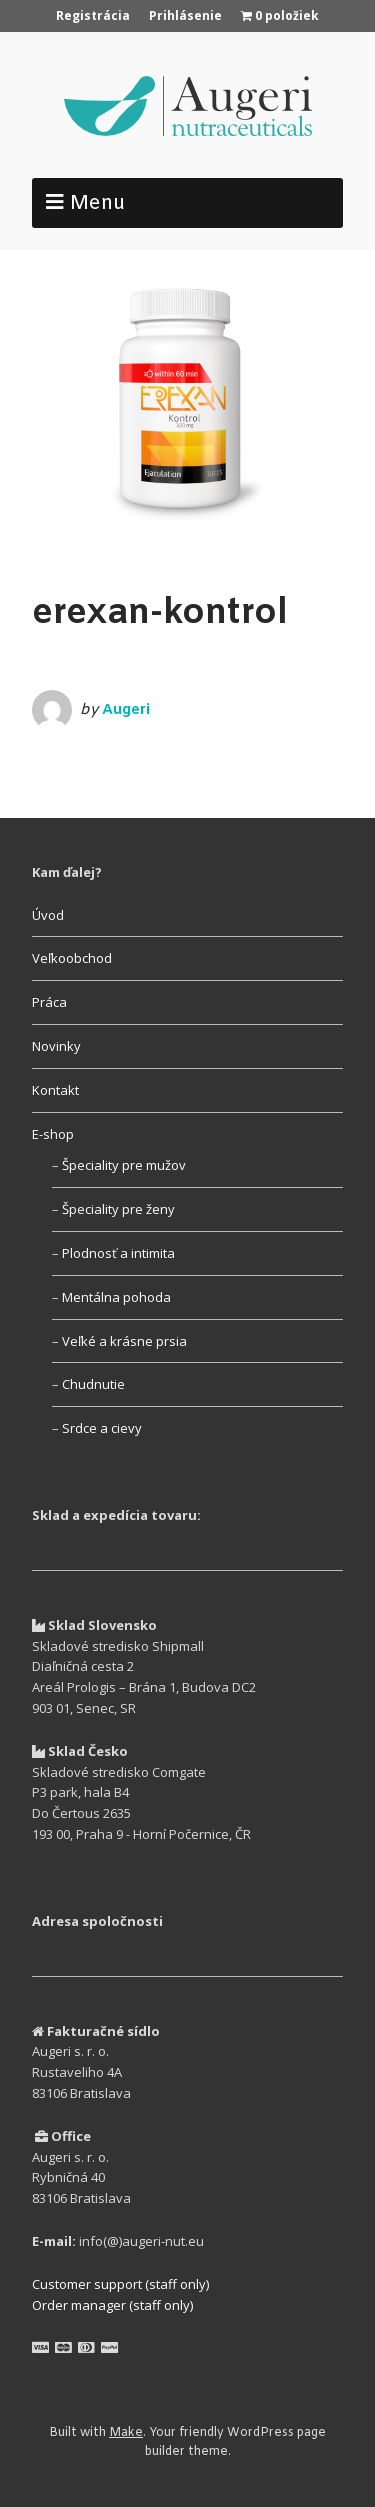 The width and height of the screenshot is (375, 2507). Describe the element at coordinates (116, 1297) in the screenshot. I see `Mentálna pohoda` at that location.